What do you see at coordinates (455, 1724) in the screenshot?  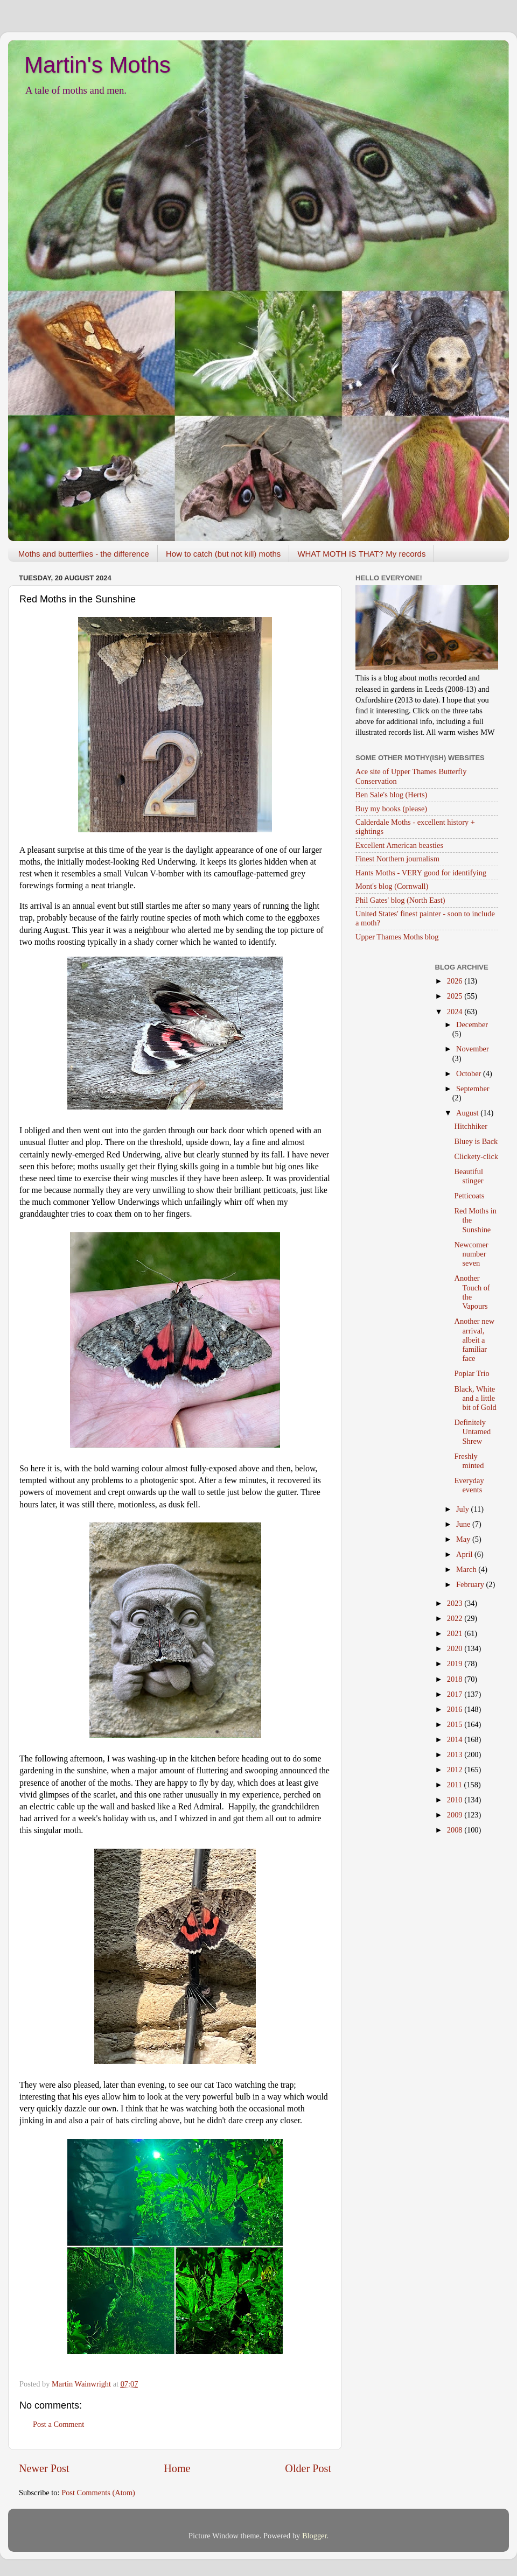 I see `2015` at bounding box center [455, 1724].